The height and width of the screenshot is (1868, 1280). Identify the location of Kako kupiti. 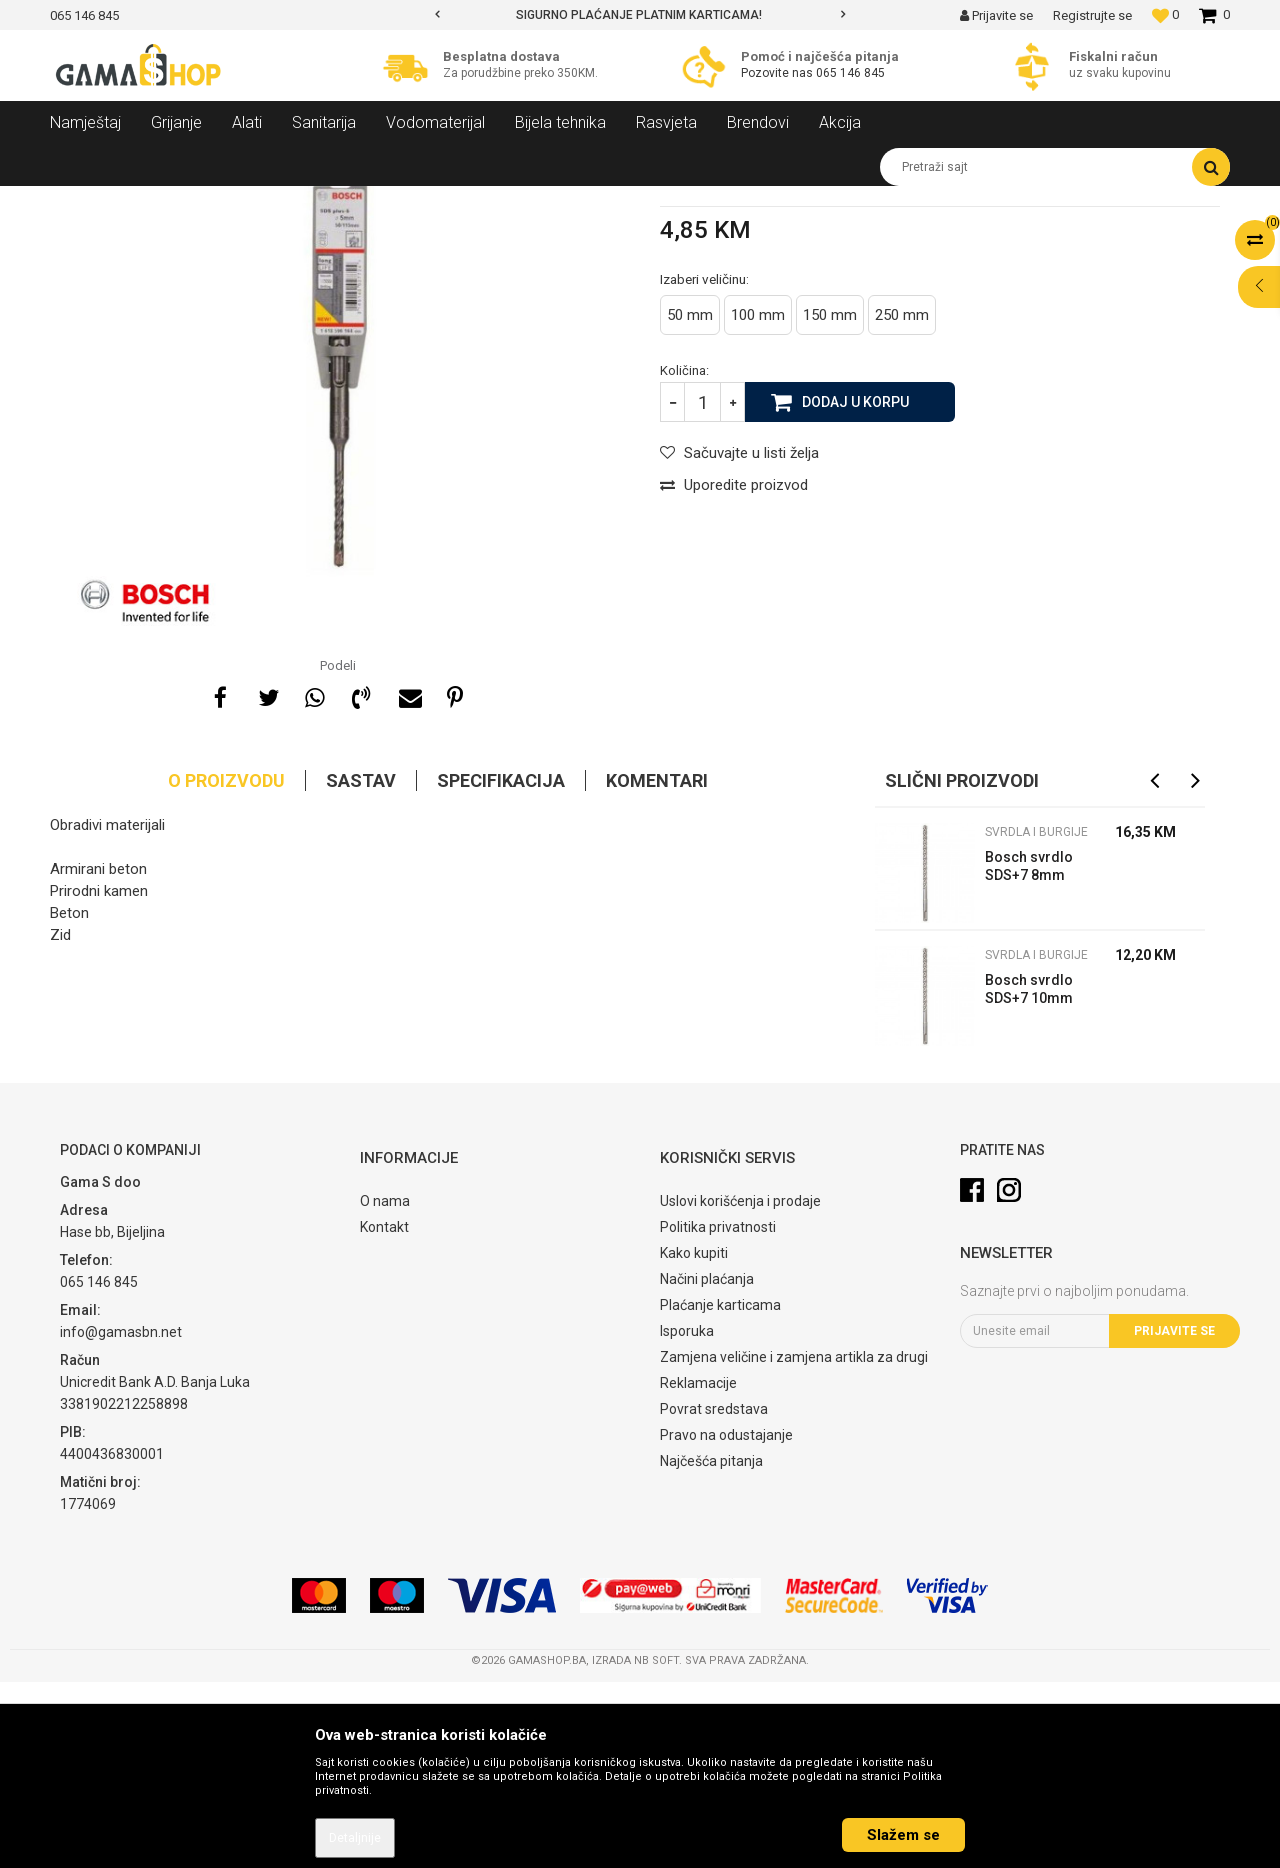
(694, 1439).